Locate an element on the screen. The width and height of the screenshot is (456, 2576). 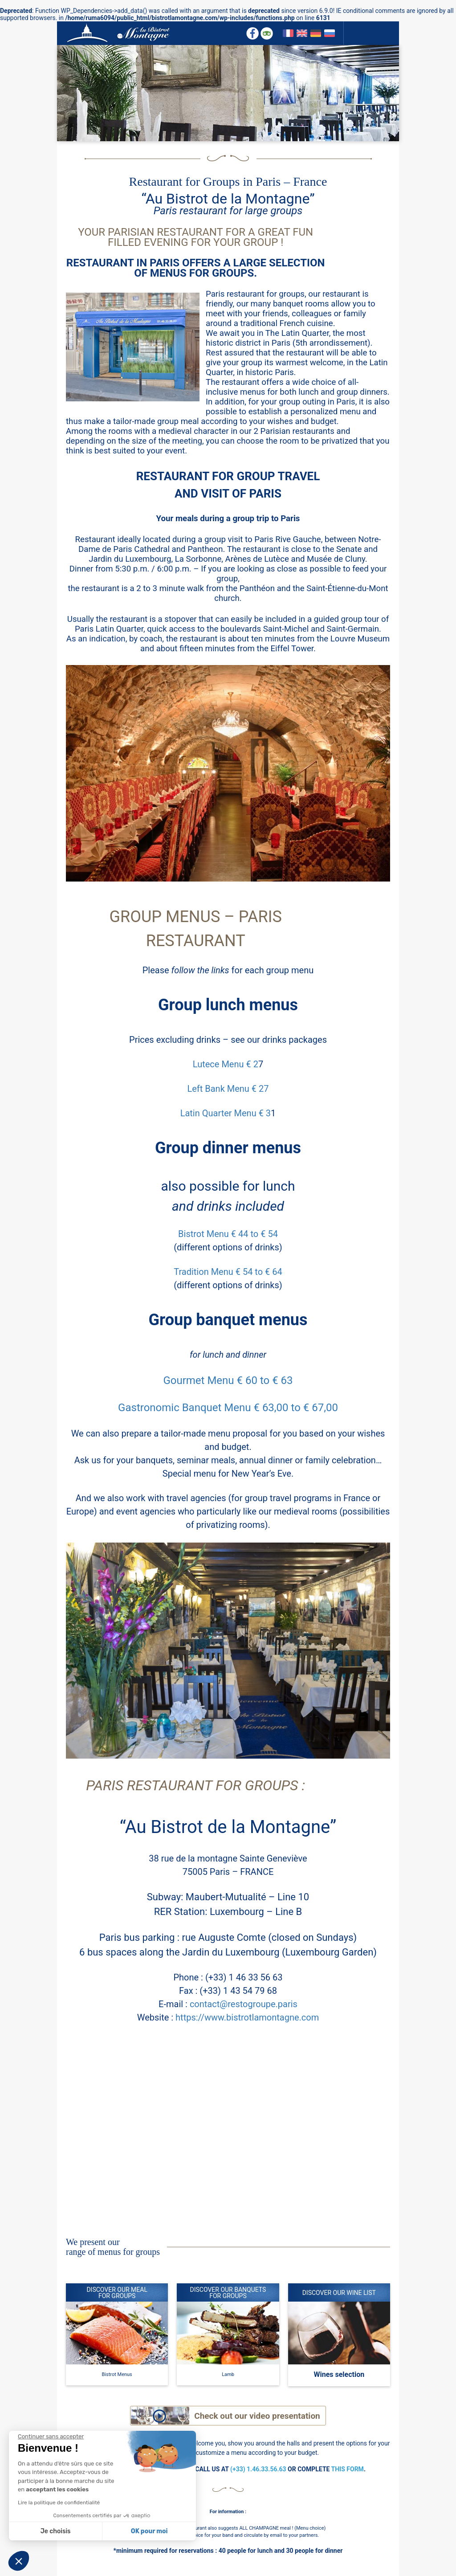
https://www.bistrotlamontagne.com is located at coordinates (247, 2017).